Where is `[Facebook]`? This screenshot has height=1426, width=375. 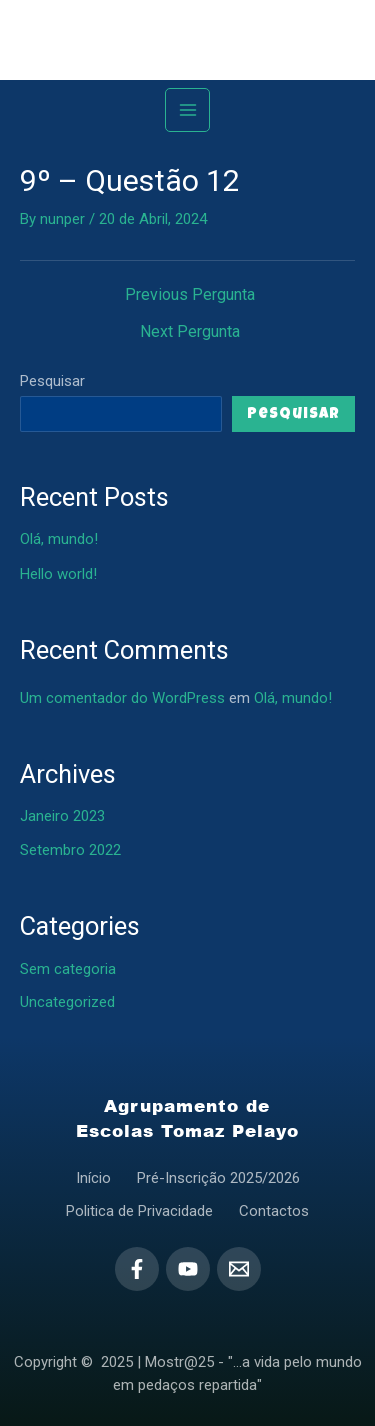 [Facebook] is located at coordinates (137, 1269).